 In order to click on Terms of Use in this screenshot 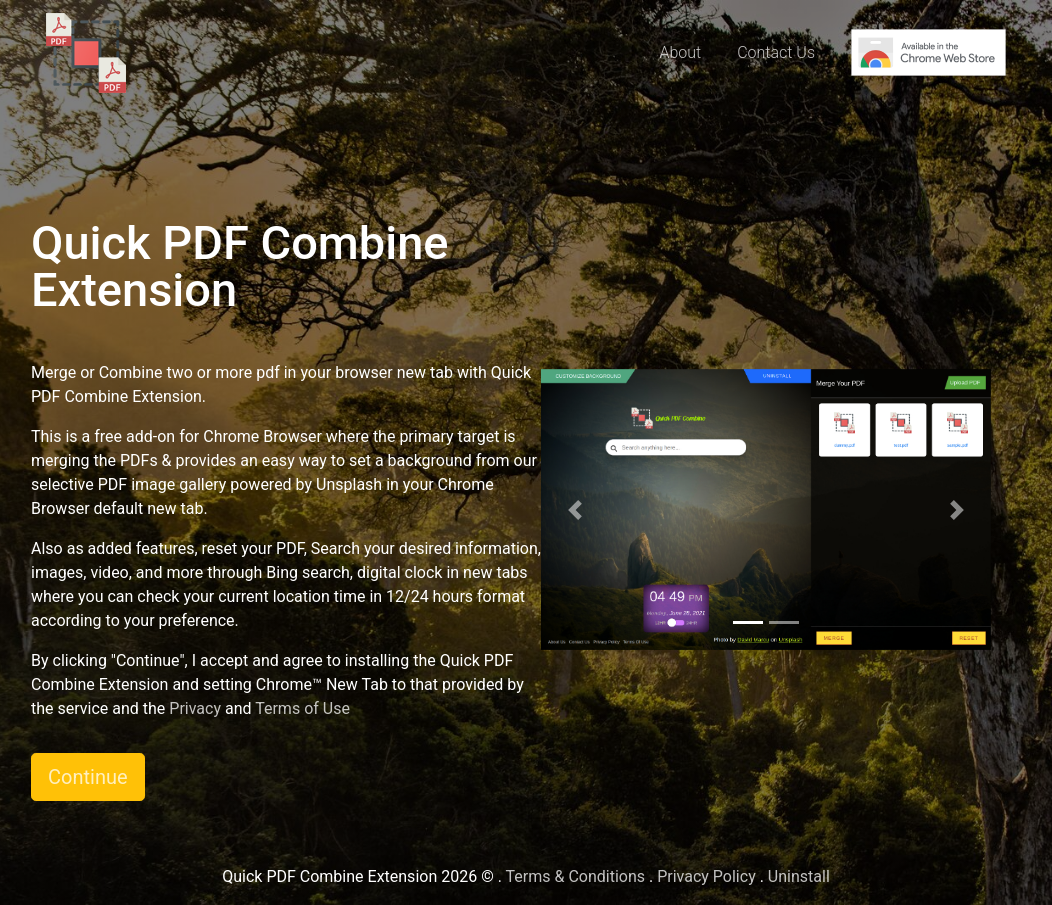, I will do `click(302, 708)`.